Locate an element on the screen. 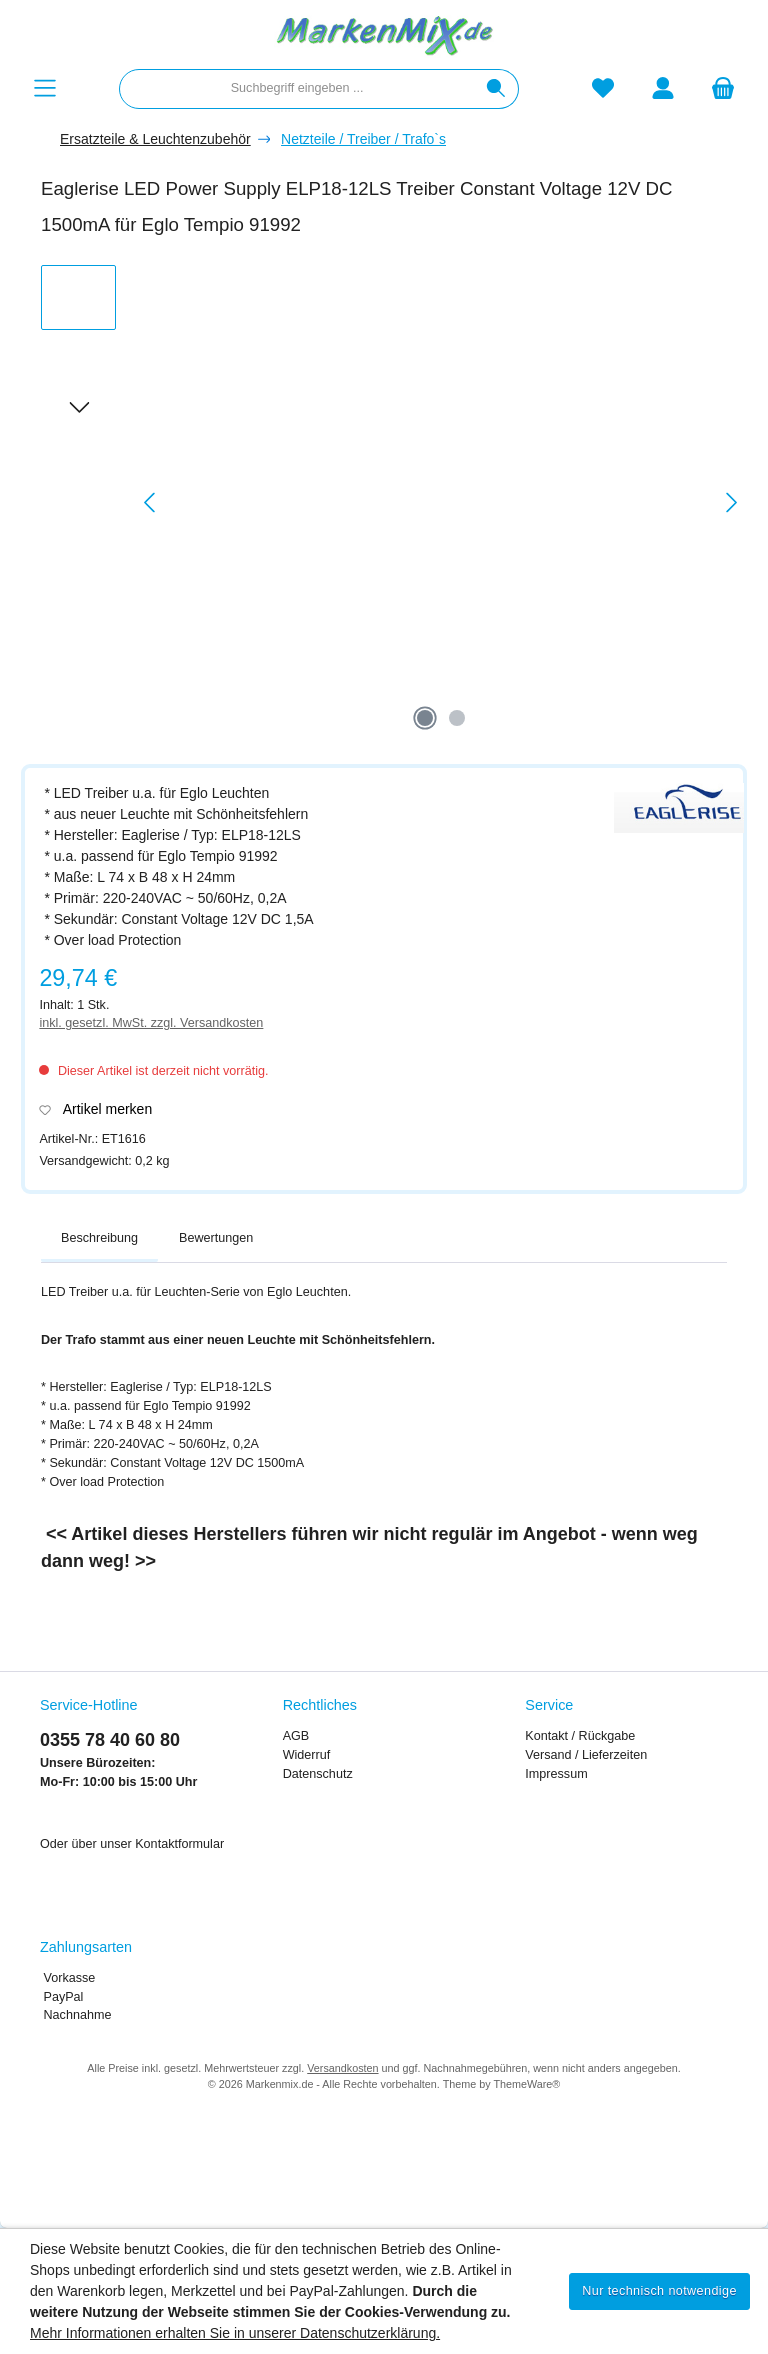  [tab] is located at coordinates (99, 1239).